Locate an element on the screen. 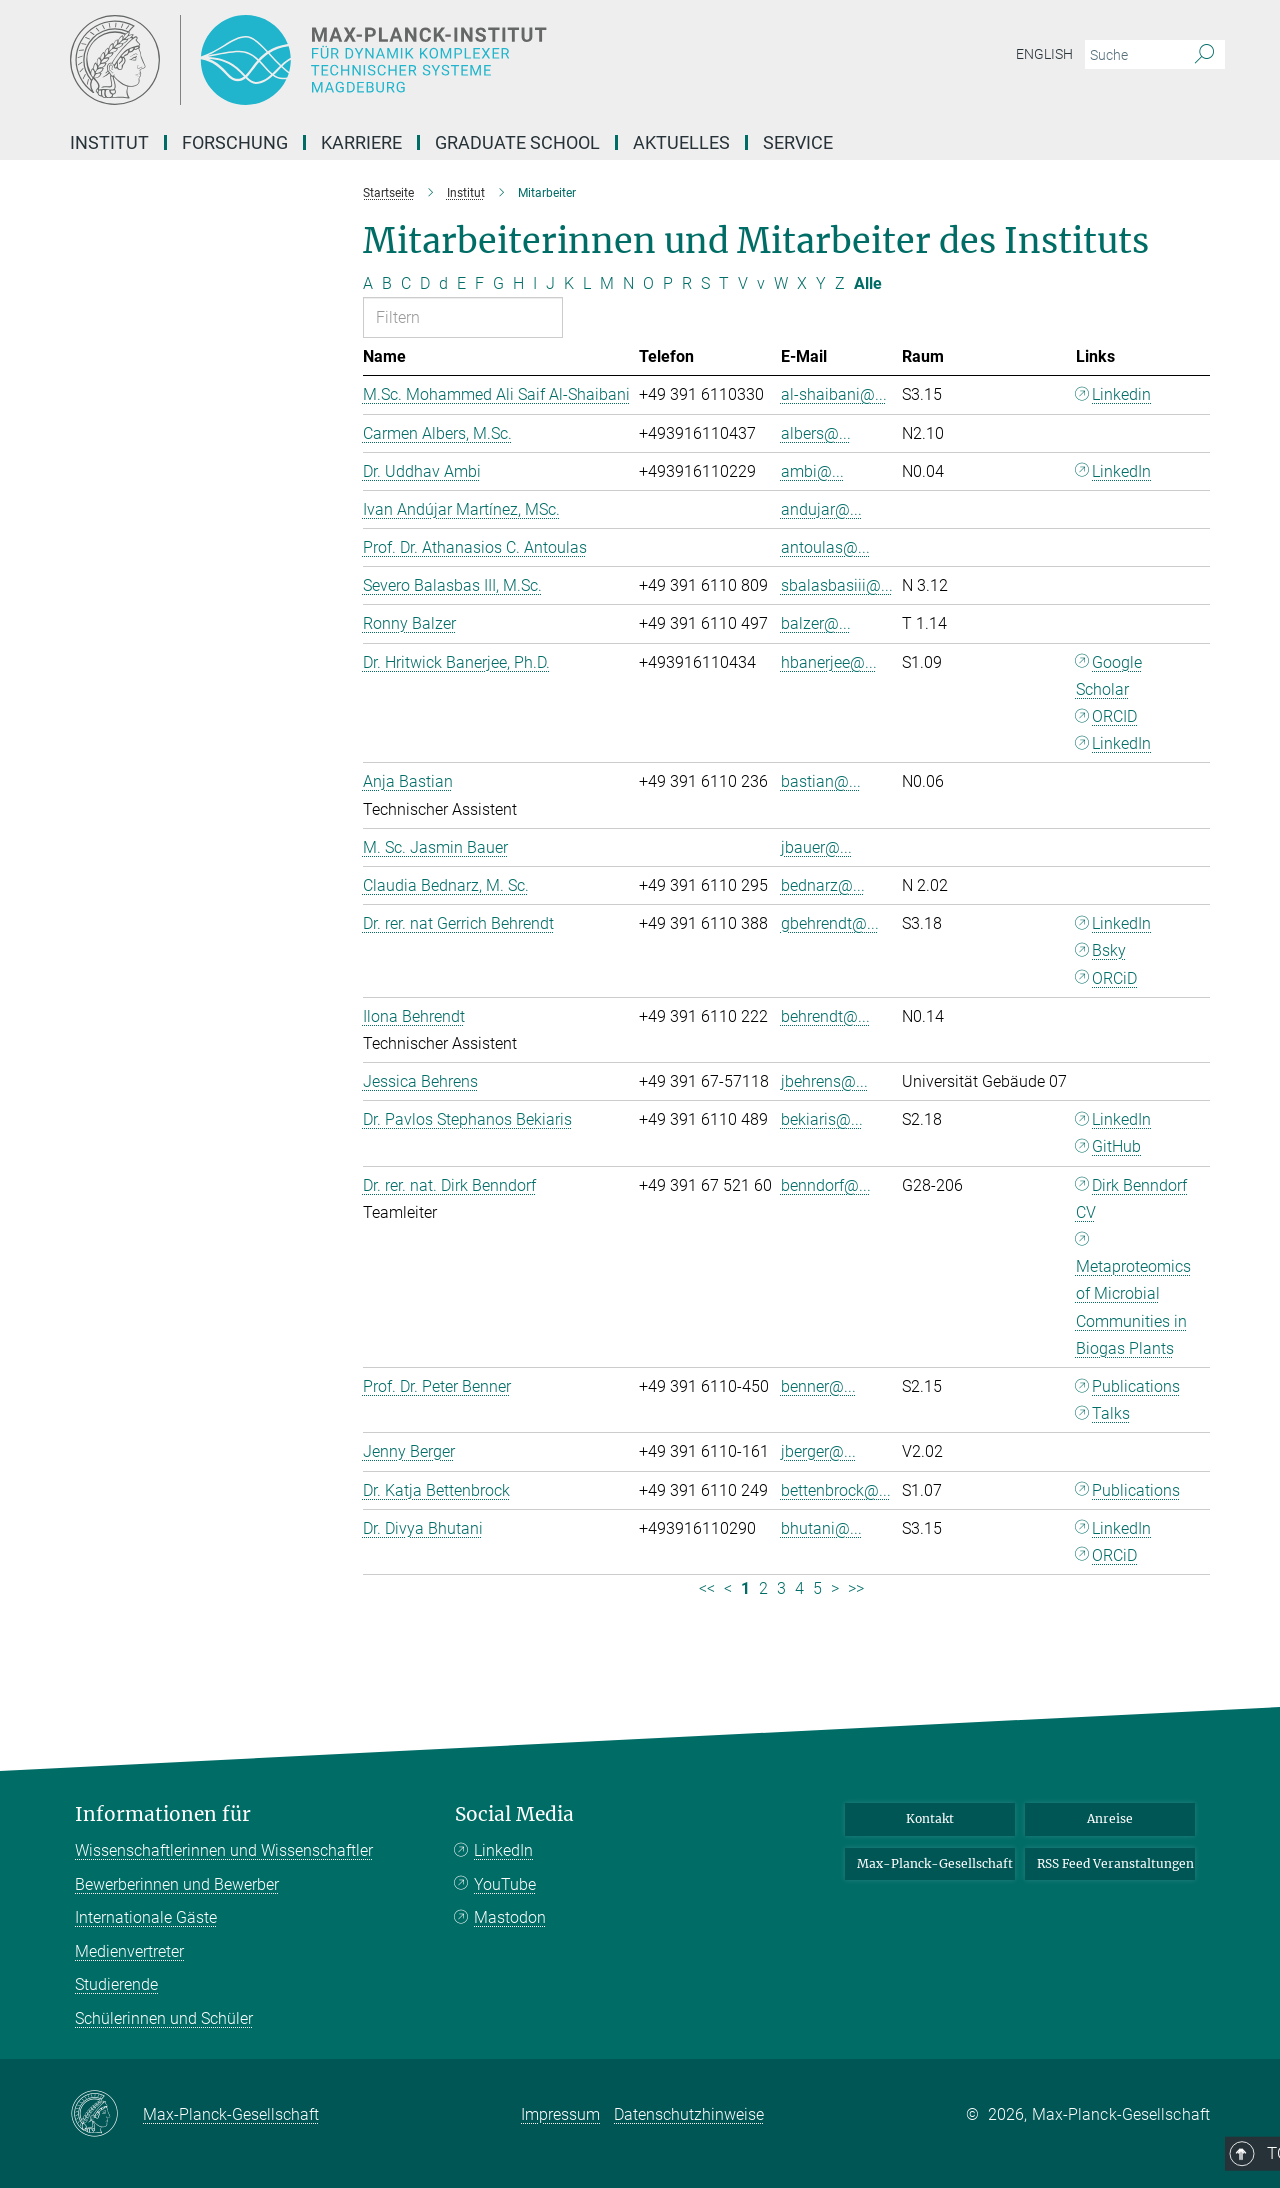  [Bitte geben Sie einen Suchbegriff ein.] is located at coordinates (1132, 55).